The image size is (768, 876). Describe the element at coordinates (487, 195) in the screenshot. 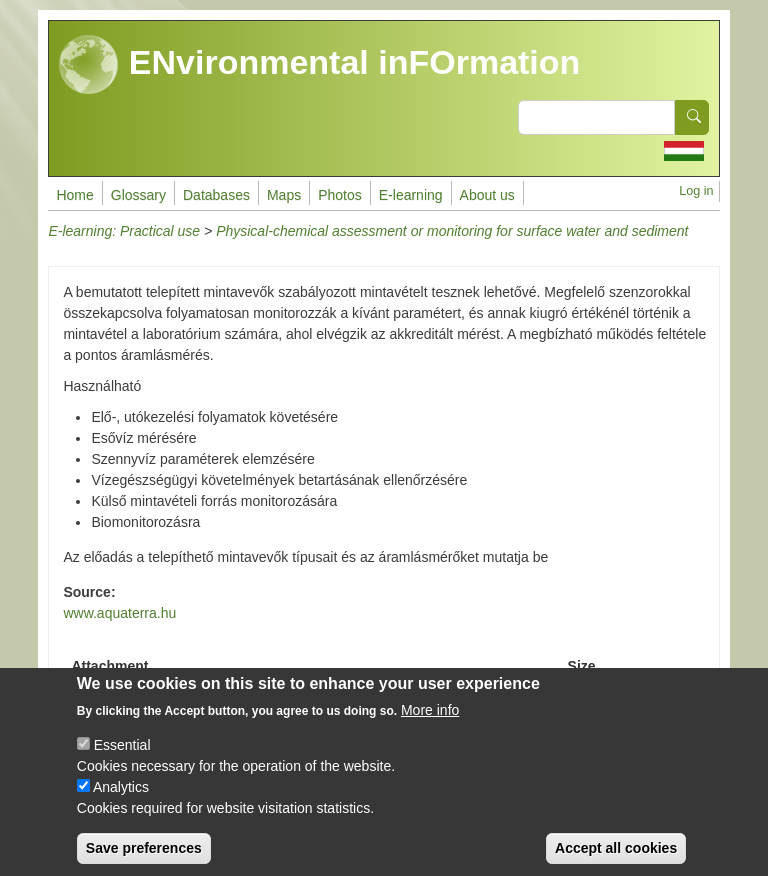

I see `About us [menuitem]` at that location.